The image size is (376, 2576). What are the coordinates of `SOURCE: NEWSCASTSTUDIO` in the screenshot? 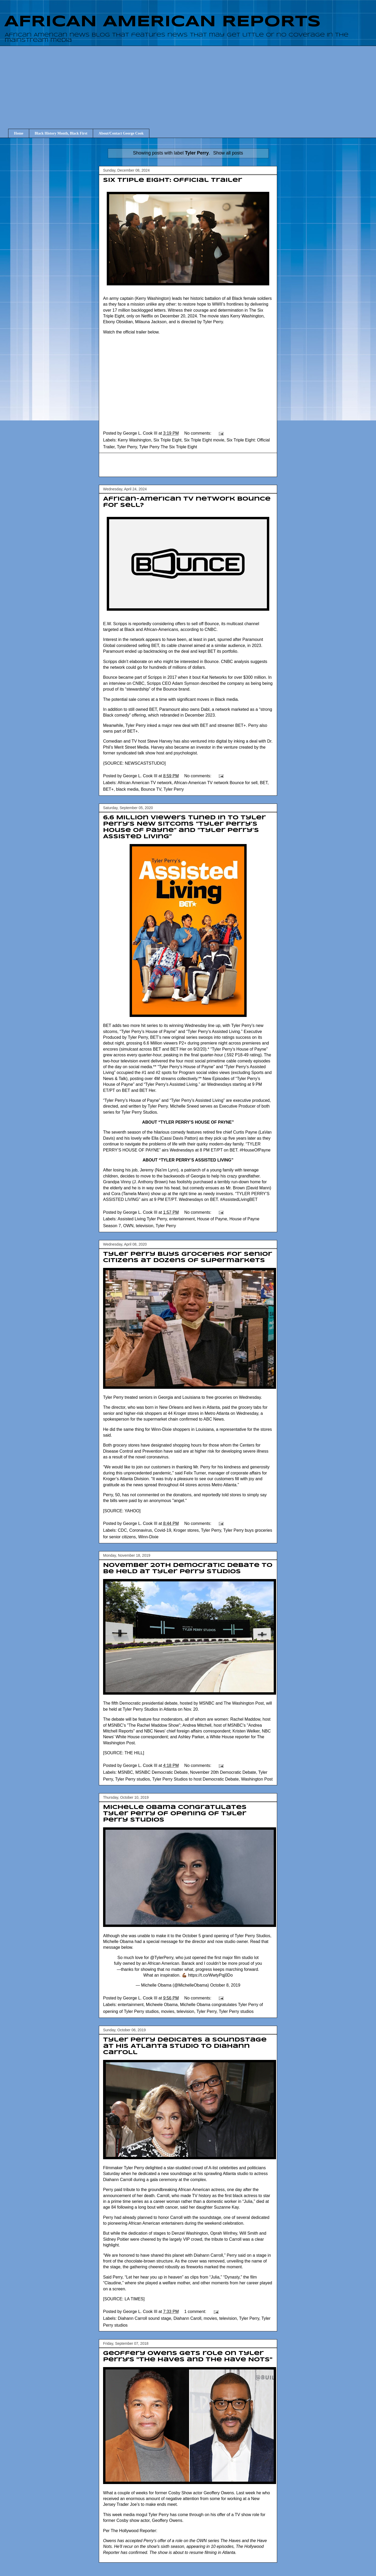 It's located at (134, 763).